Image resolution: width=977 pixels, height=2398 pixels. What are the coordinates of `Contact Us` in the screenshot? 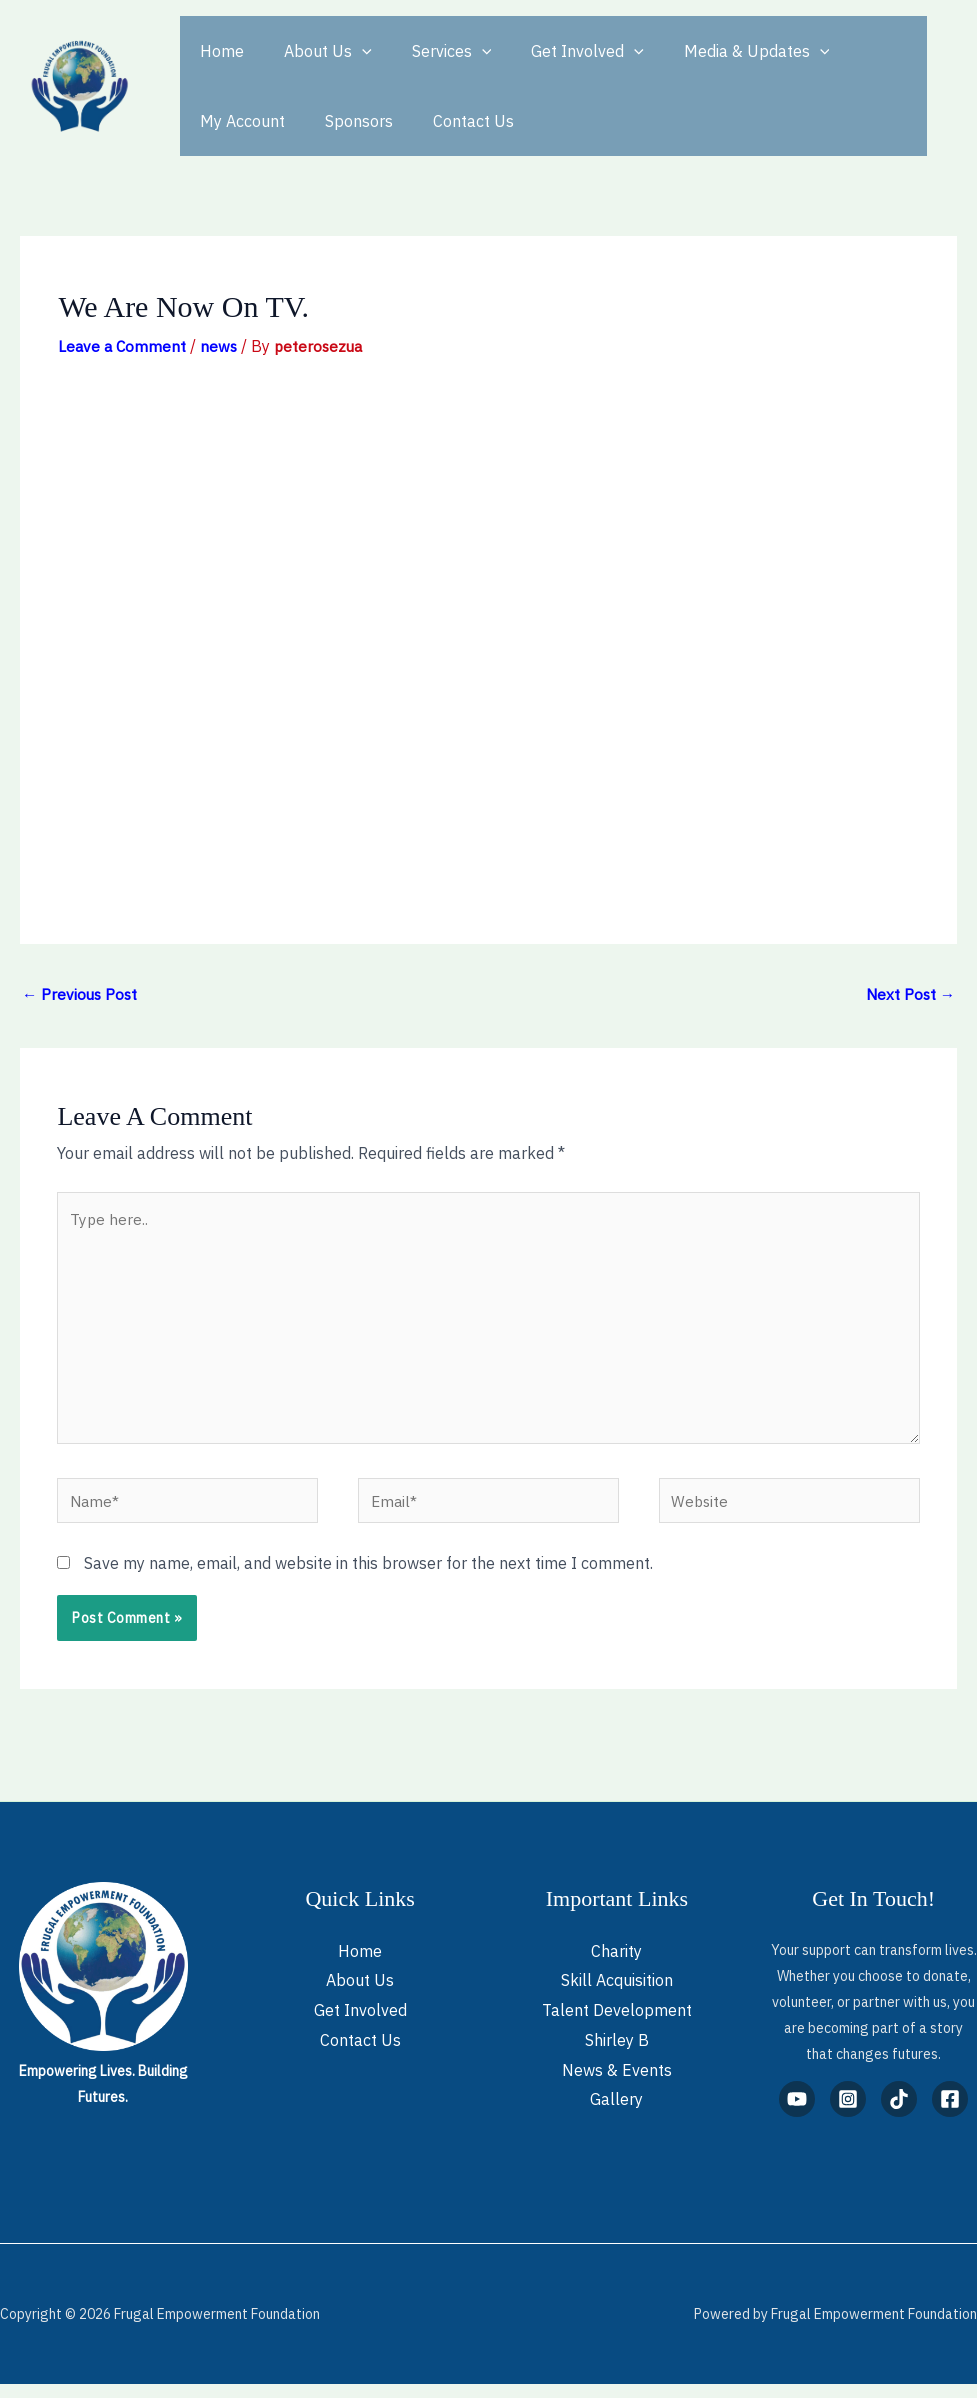 It's located at (336, 121).